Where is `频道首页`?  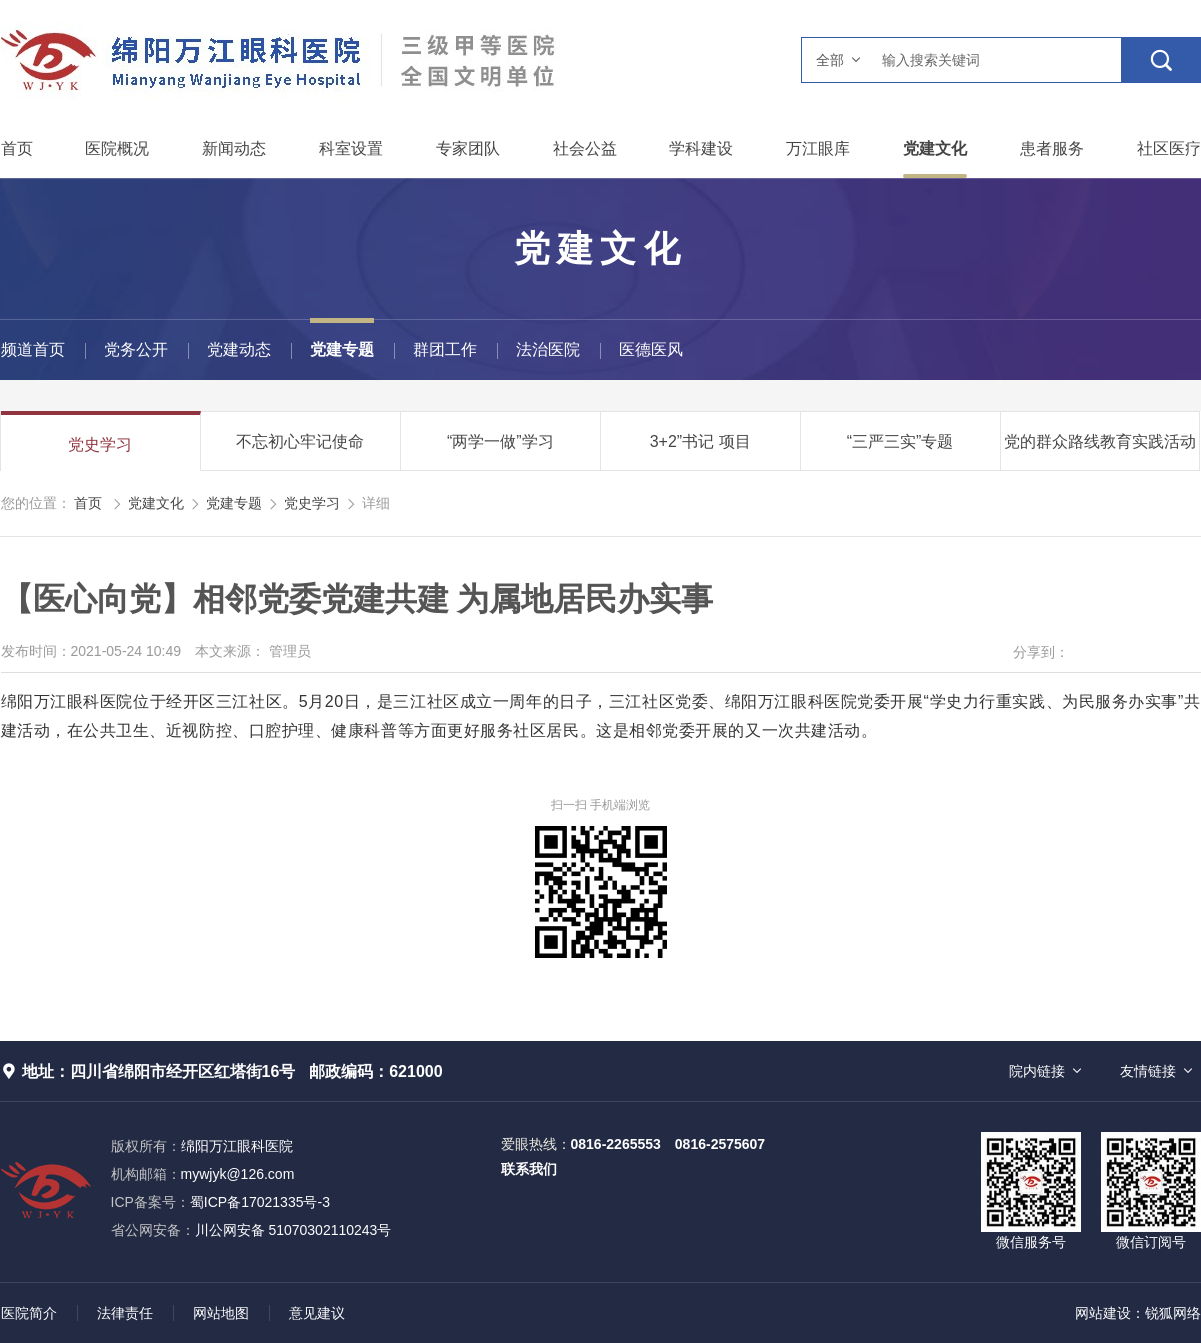
频道首页 is located at coordinates (33, 349).